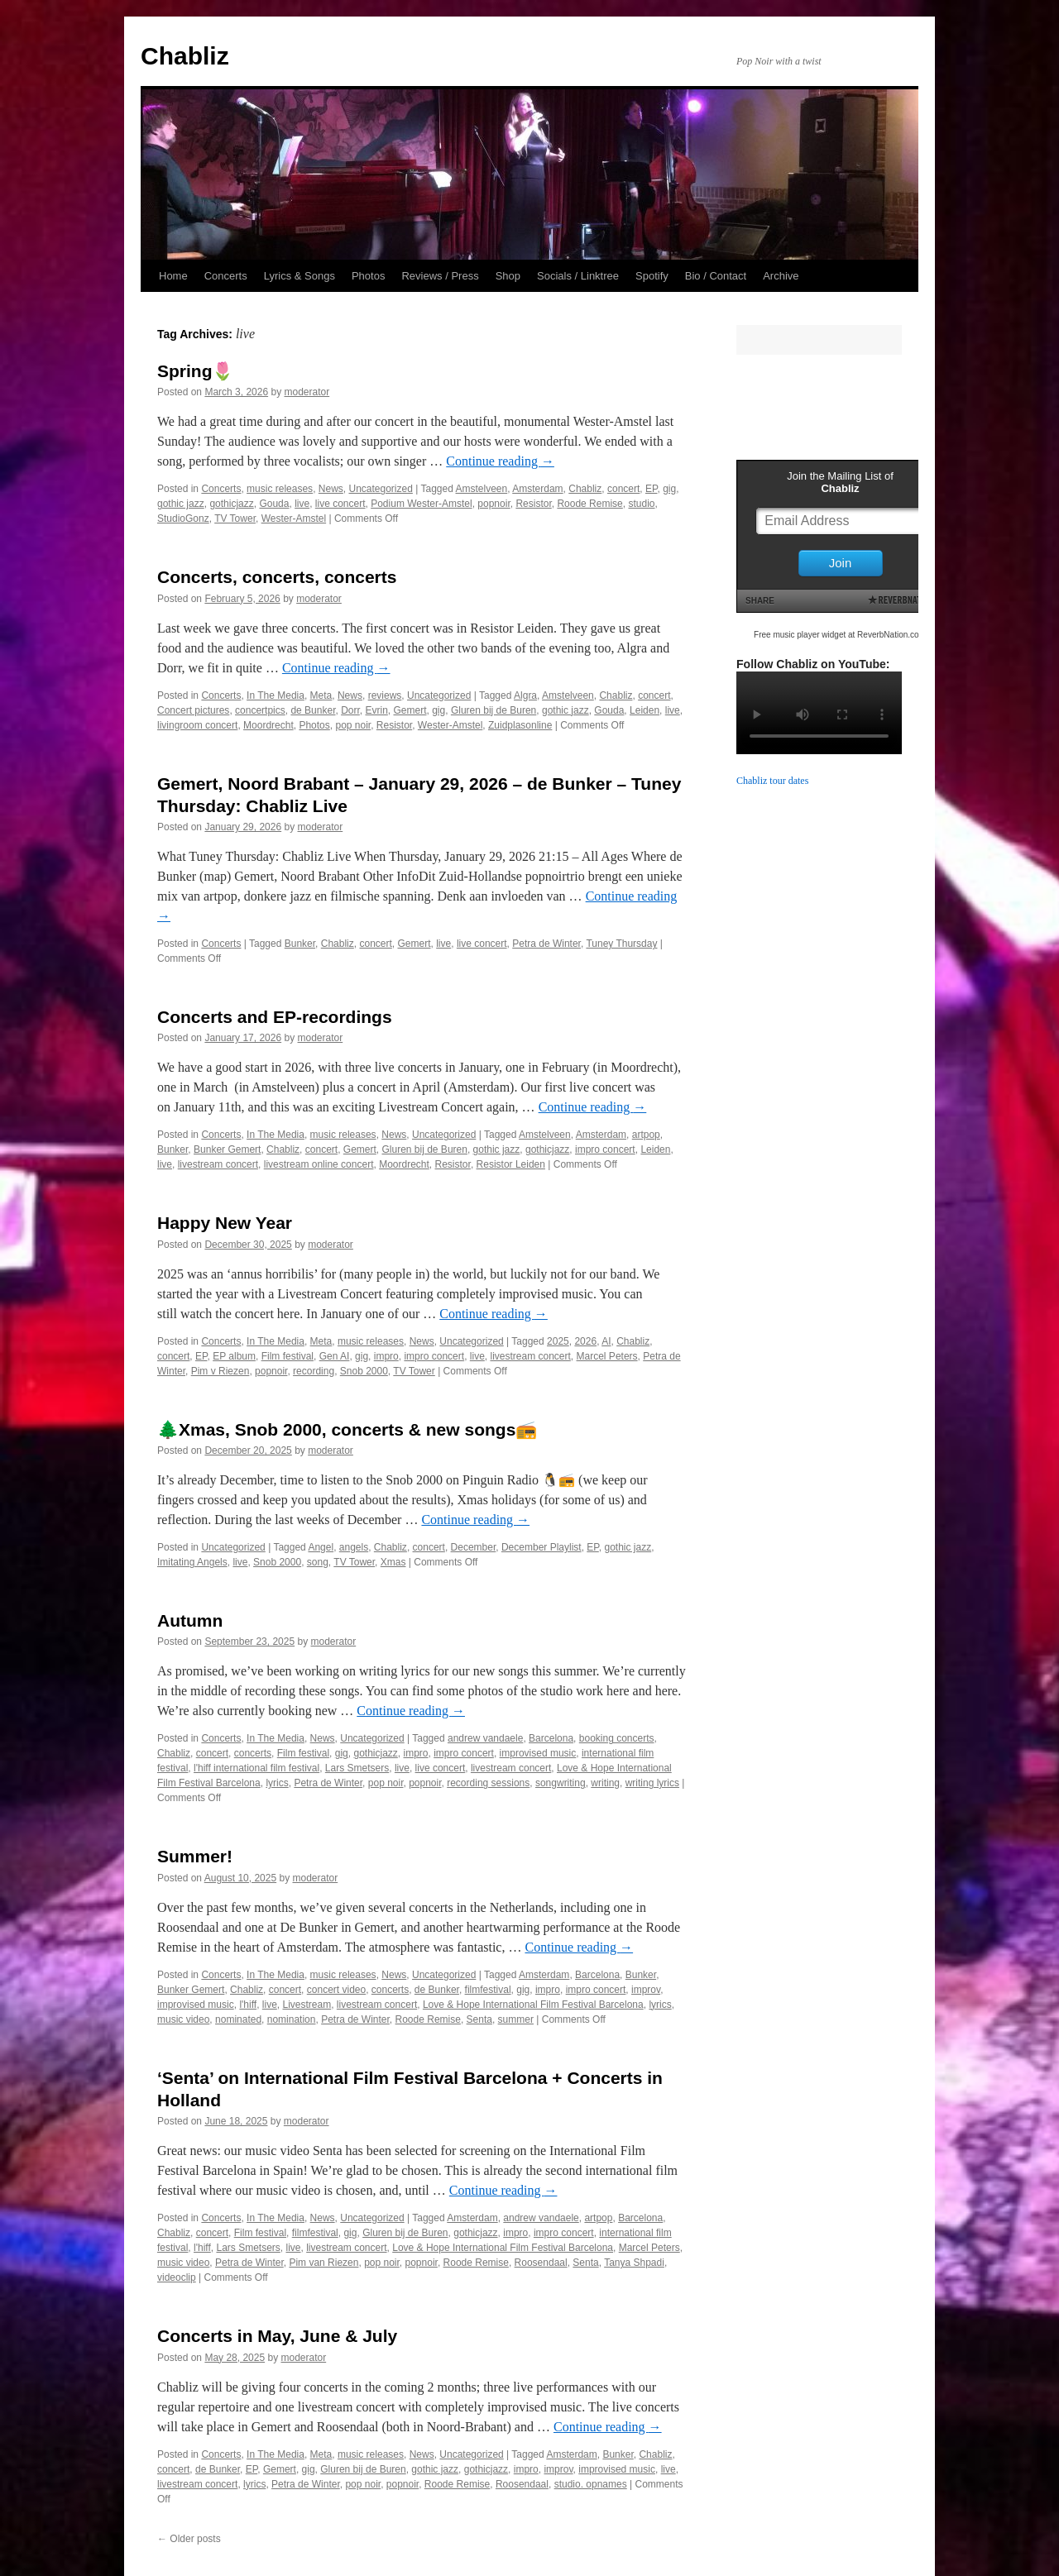 The image size is (1059, 2576). I want to click on Summer!, so click(194, 1856).